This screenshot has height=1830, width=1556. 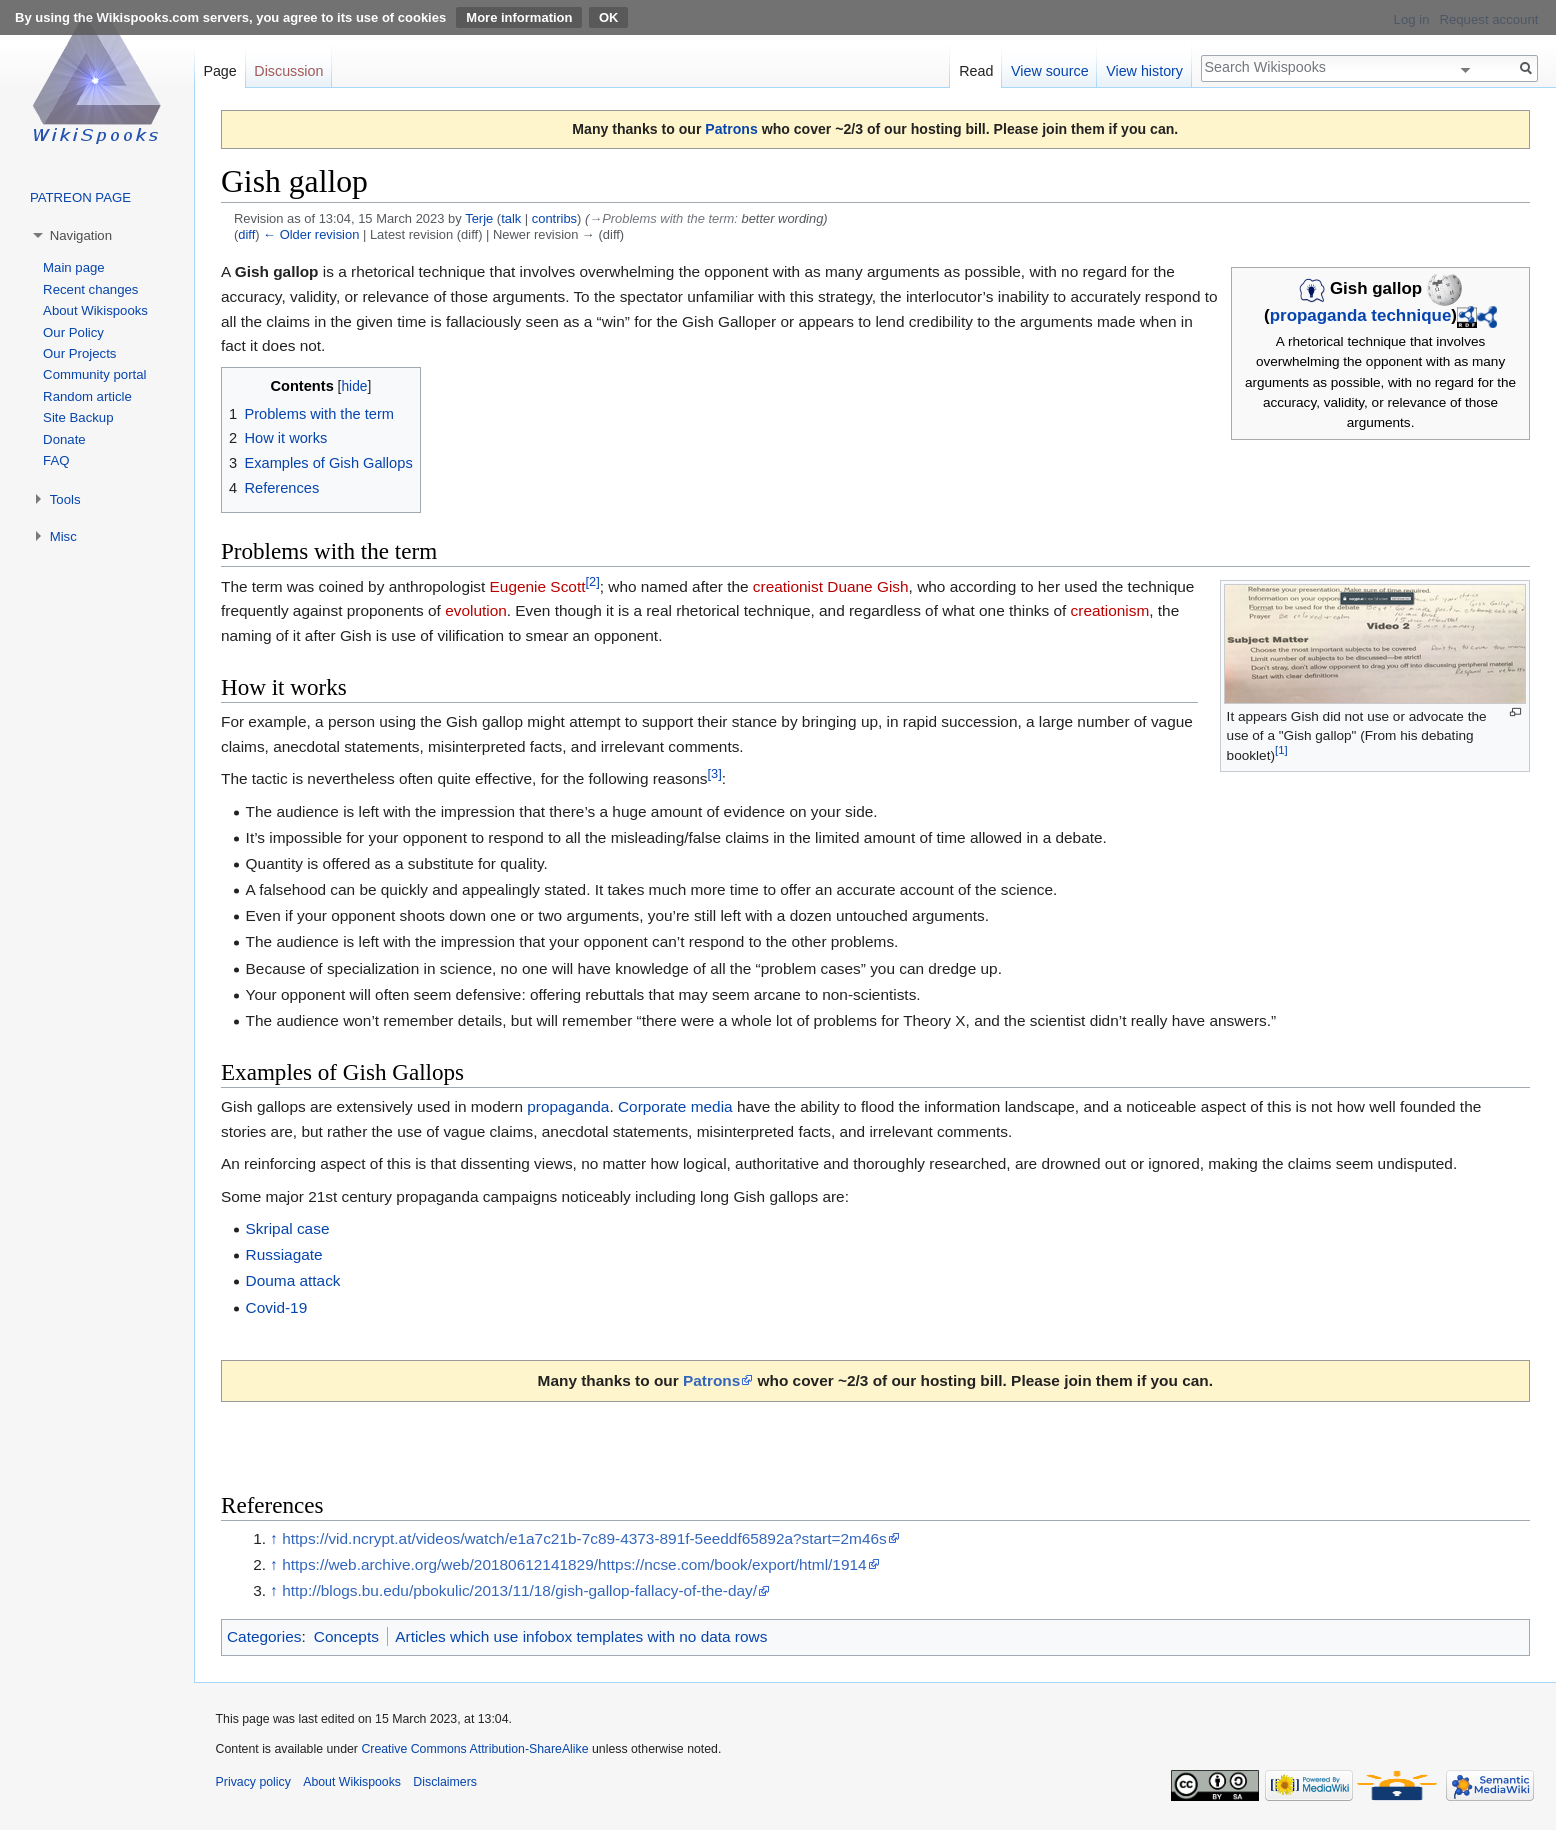 What do you see at coordinates (95, 310) in the screenshot?
I see `About Wikispooks` at bounding box center [95, 310].